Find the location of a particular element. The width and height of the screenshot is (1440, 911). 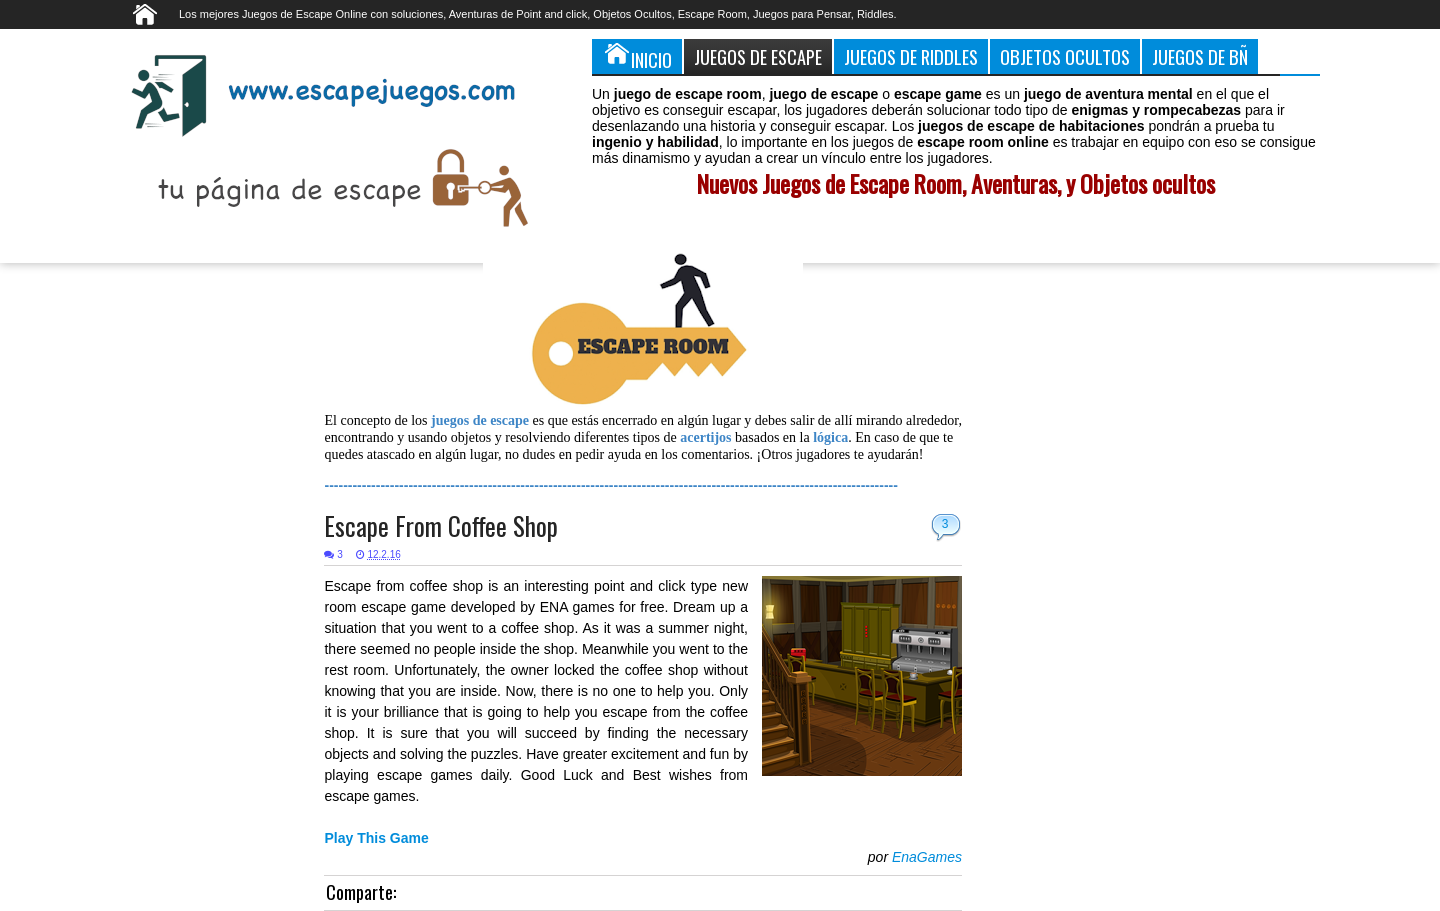

Juegos de Bñ is located at coordinates (1200, 56).